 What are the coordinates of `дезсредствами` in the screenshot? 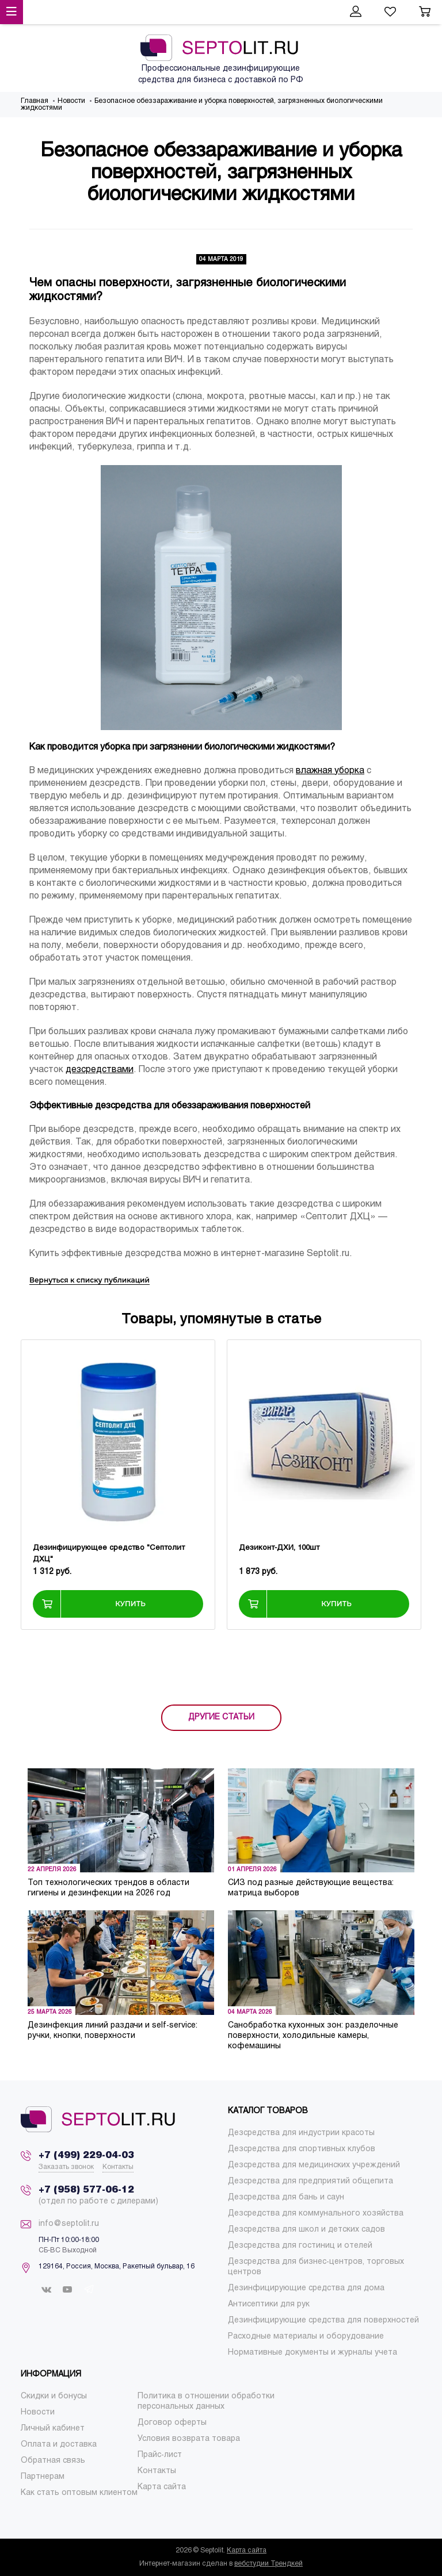 It's located at (100, 1069).